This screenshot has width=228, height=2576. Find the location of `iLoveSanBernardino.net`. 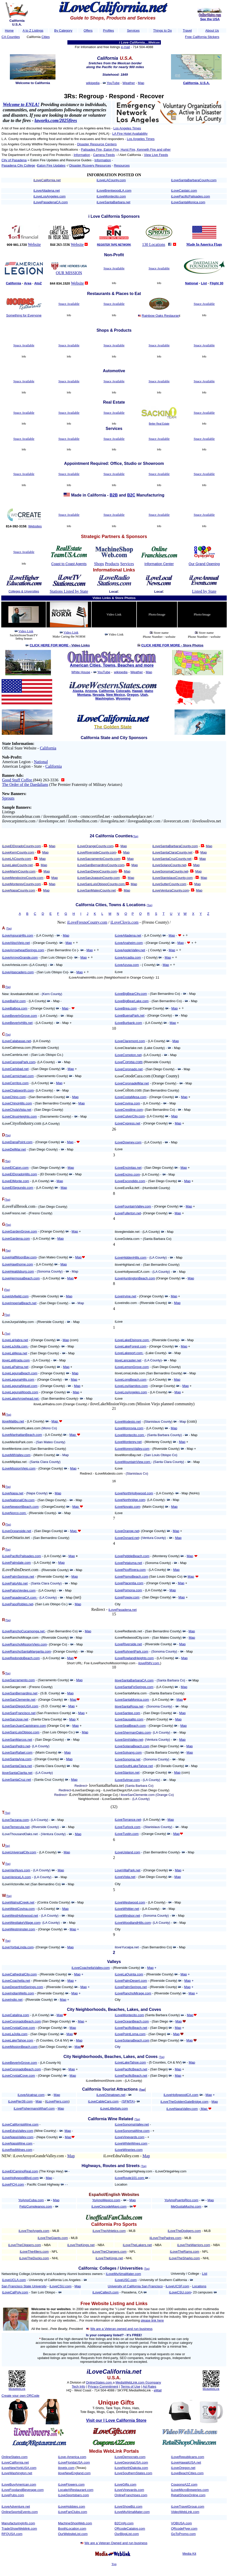

iLoveSanBernardino.net is located at coordinates (19, 1693).